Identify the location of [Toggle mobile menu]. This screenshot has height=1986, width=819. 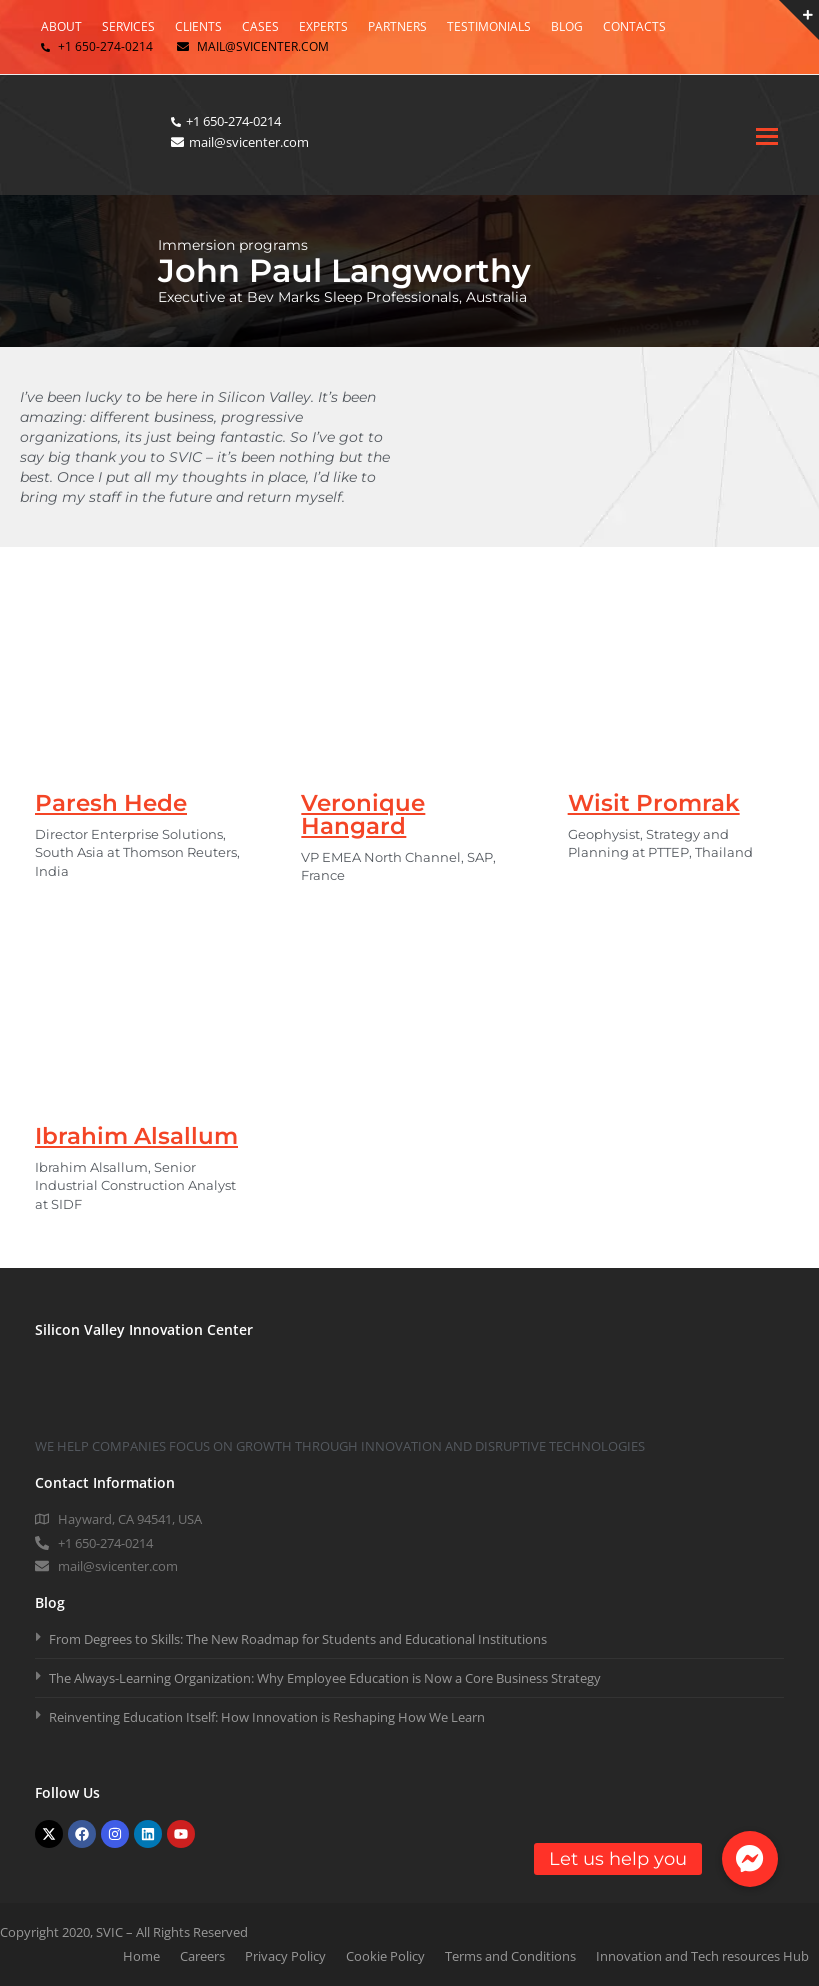
(767, 135).